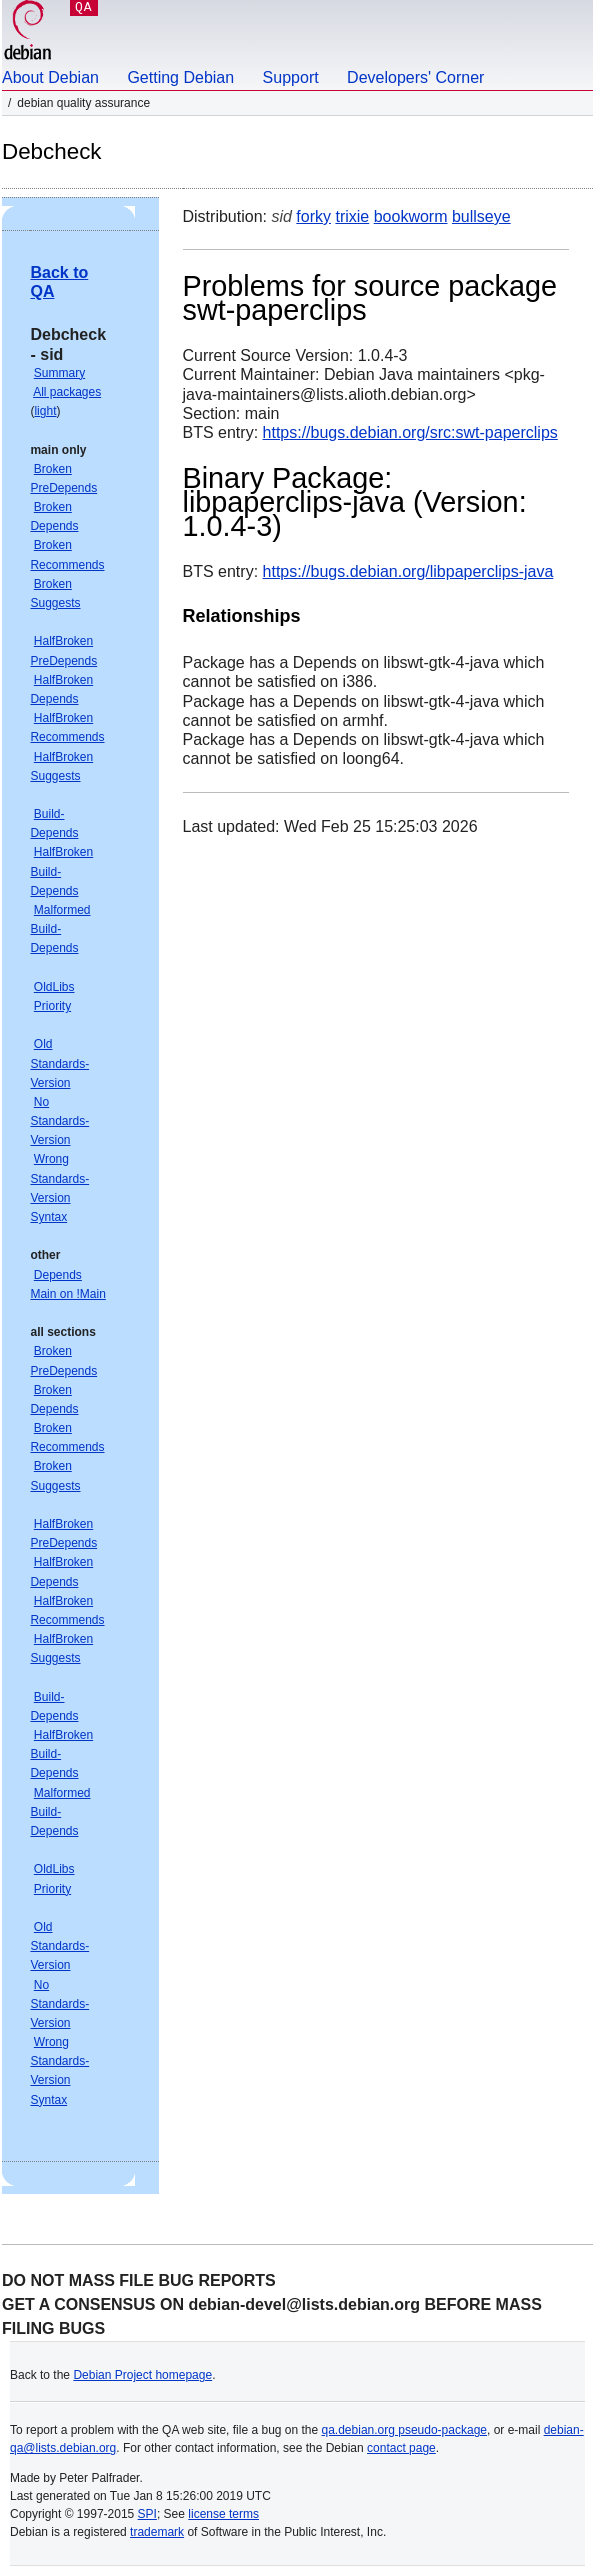  What do you see at coordinates (313, 216) in the screenshot?
I see `forky` at bounding box center [313, 216].